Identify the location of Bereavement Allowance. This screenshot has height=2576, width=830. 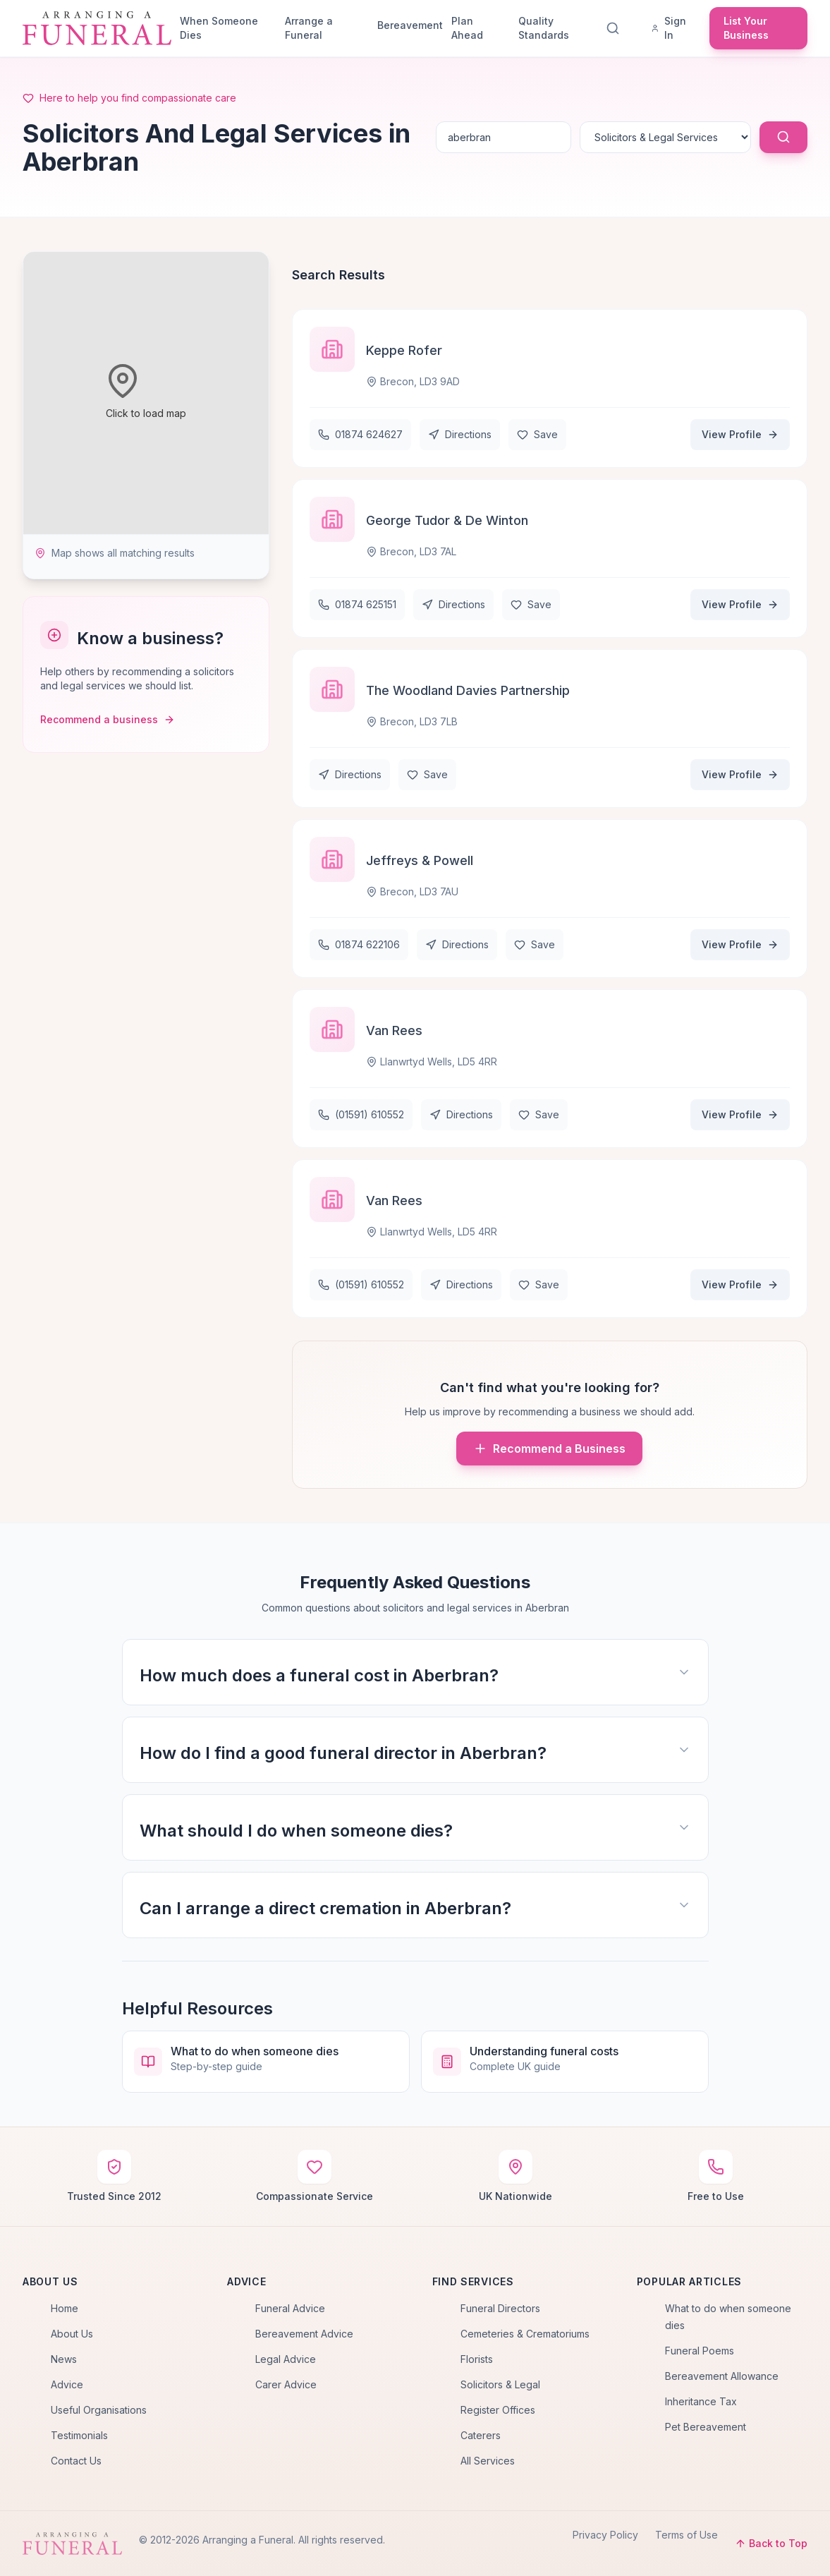
(722, 2376).